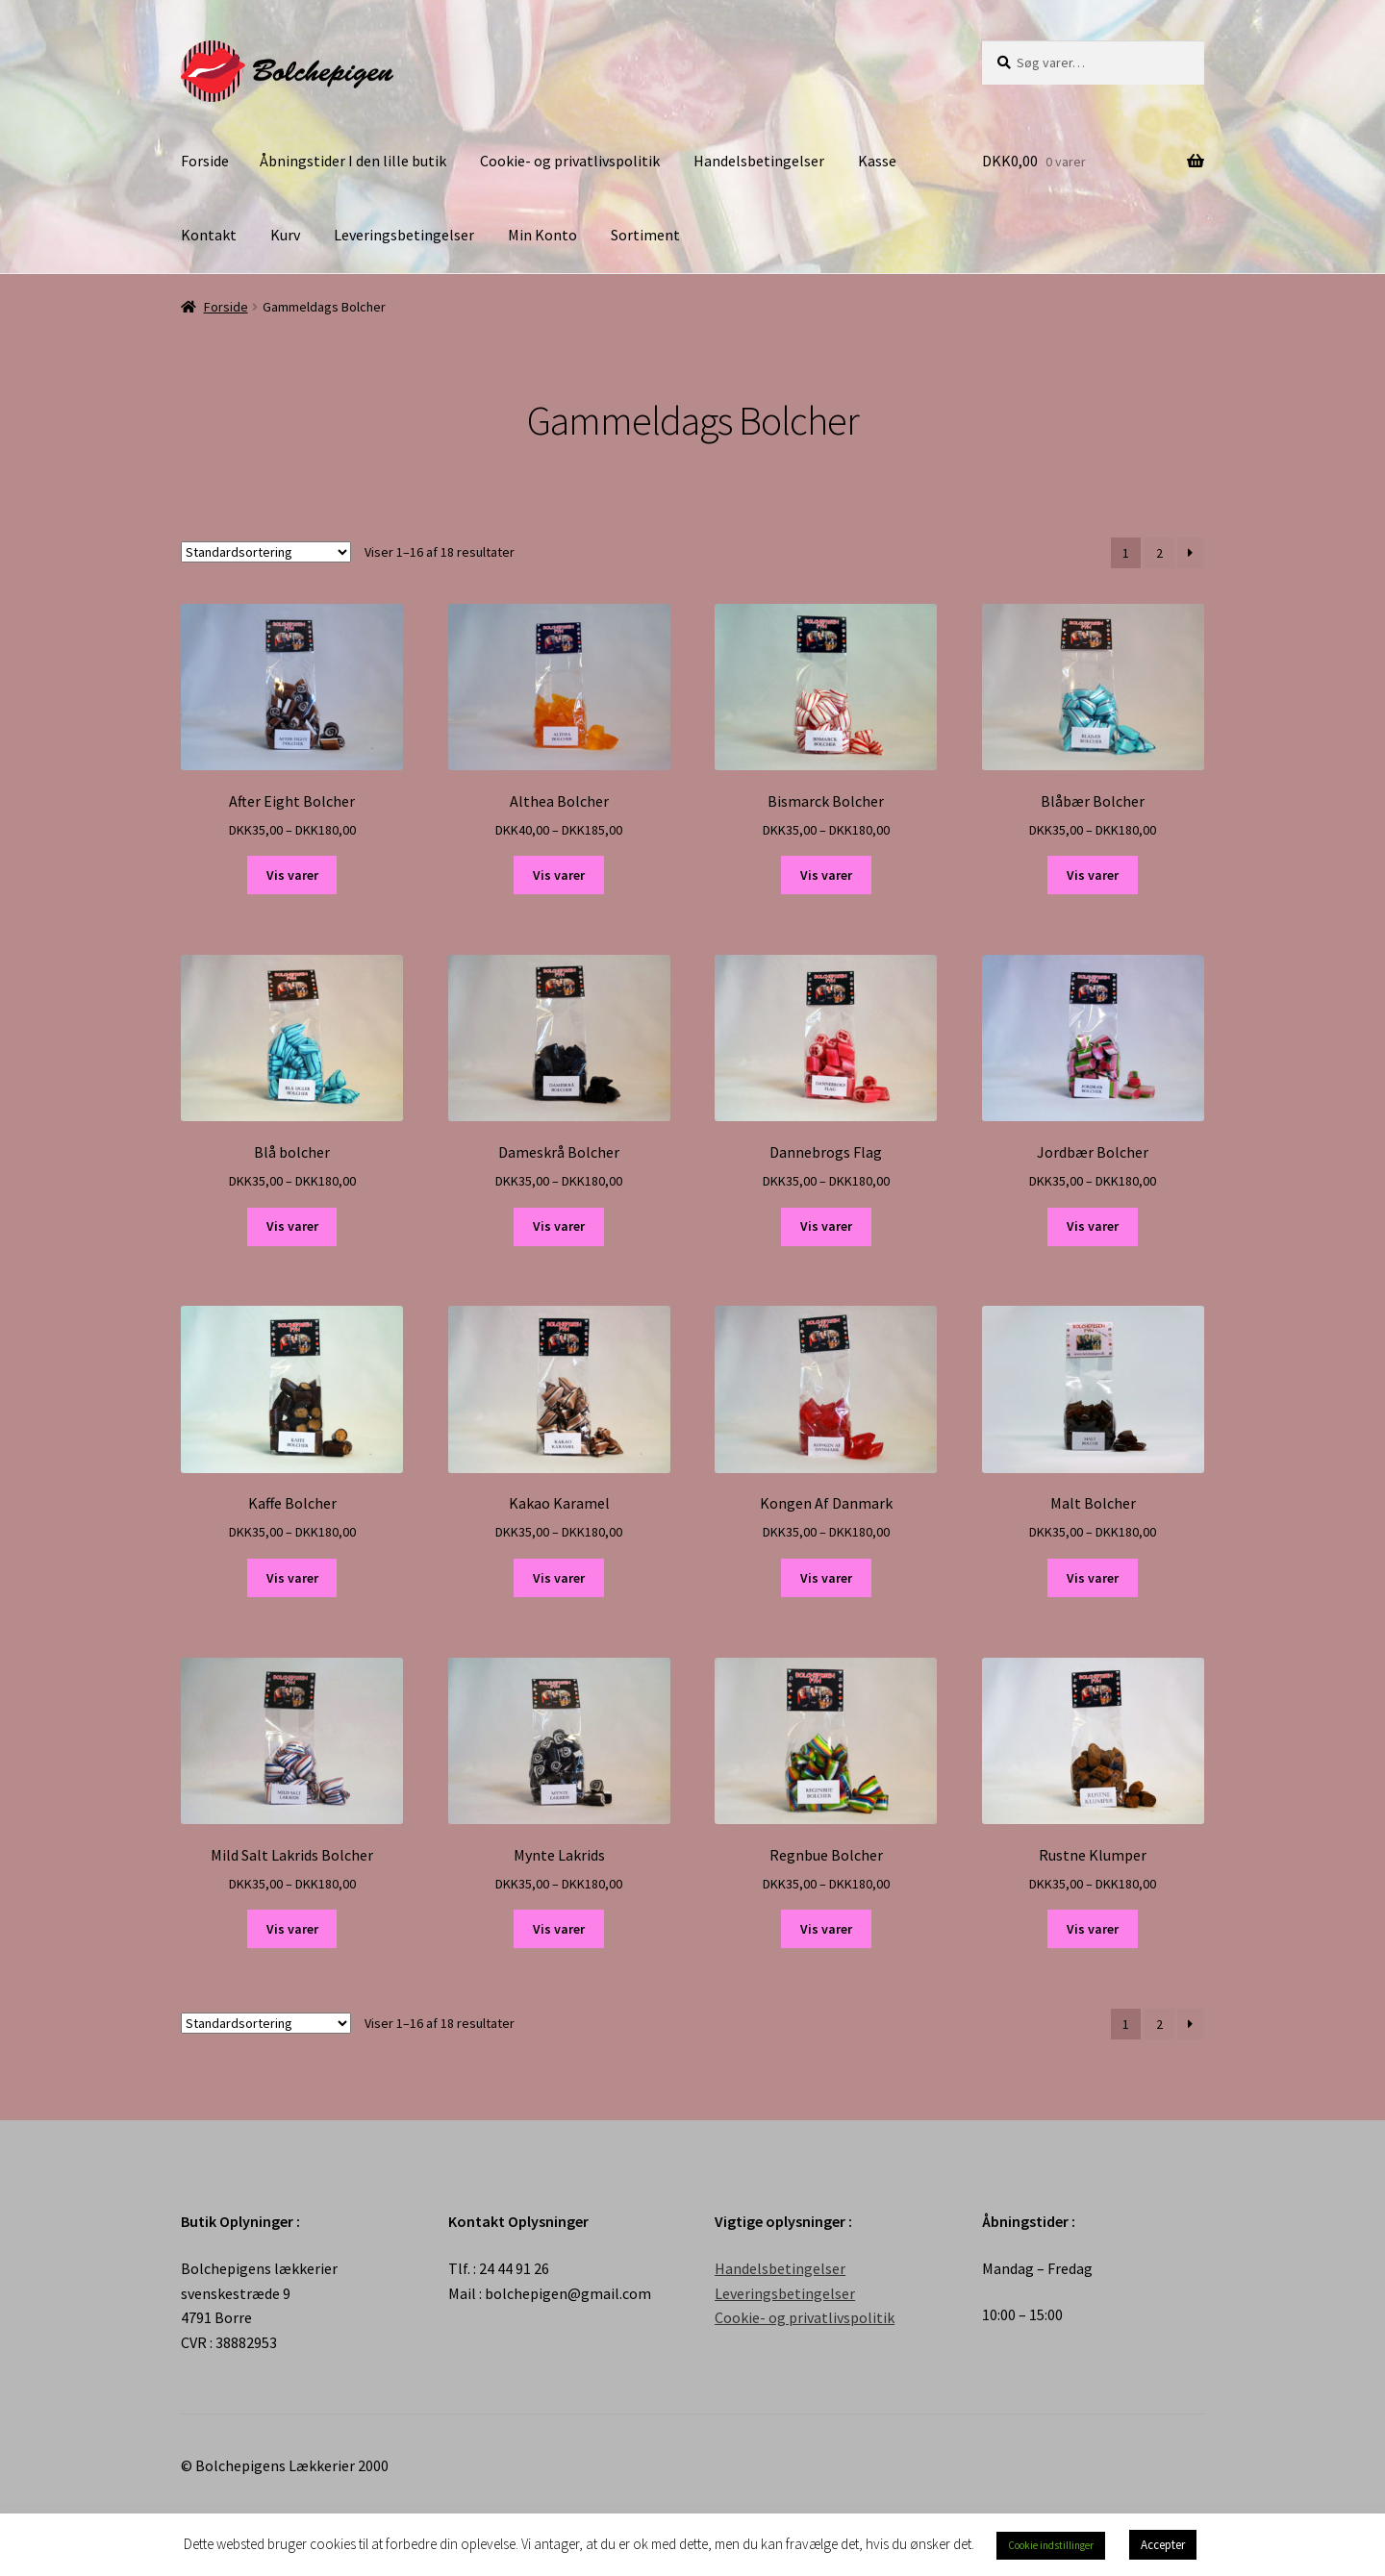 This screenshot has height=2576, width=1385. What do you see at coordinates (1093, 1578) in the screenshot?
I see `Vis varer [Se varer i “Malt Bolcher” gruppen]` at bounding box center [1093, 1578].